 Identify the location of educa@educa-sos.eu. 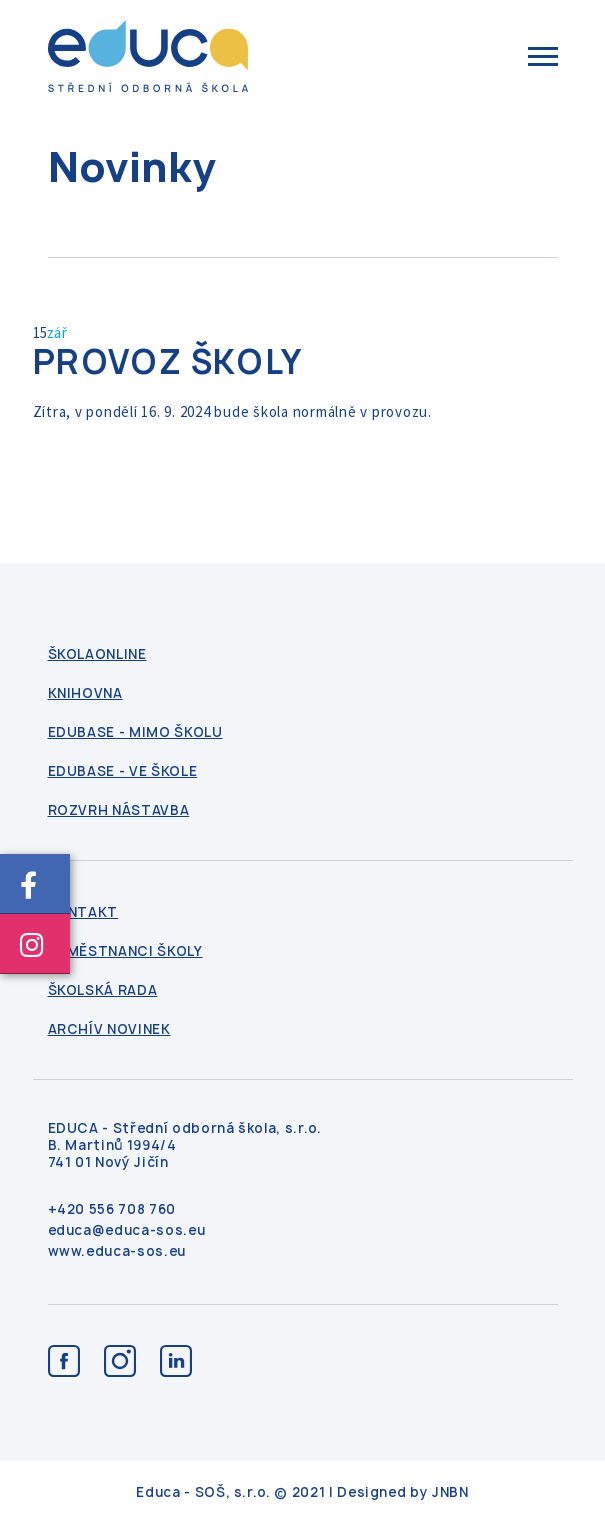
(127, 1230).